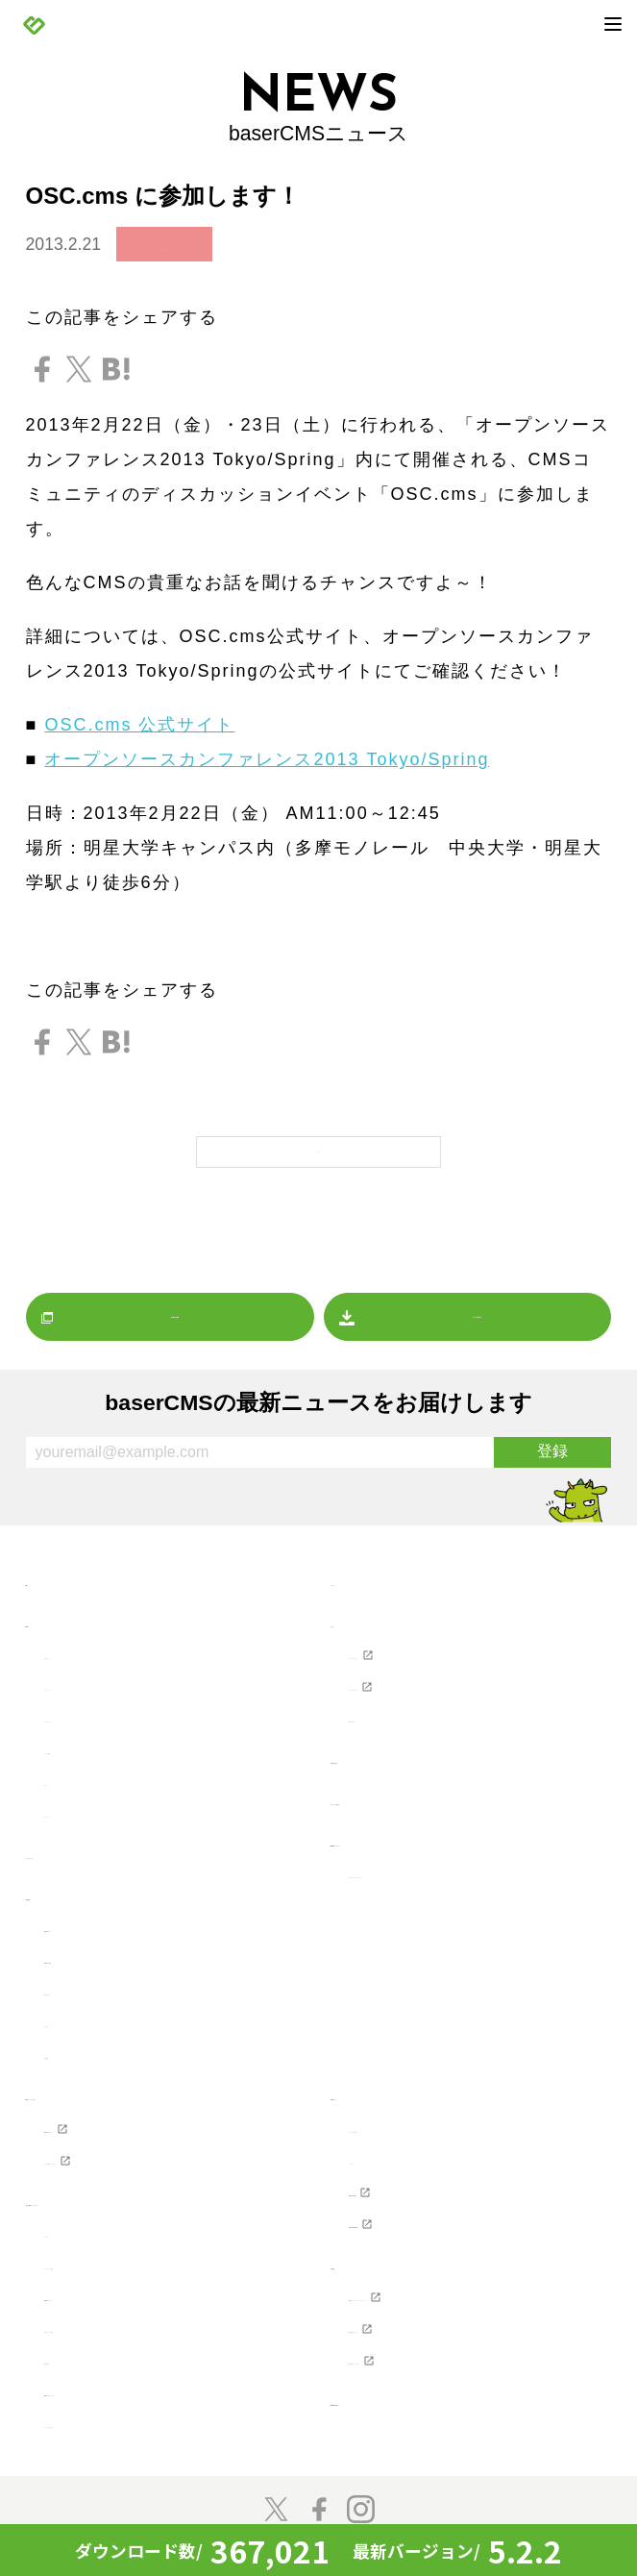 Image resolution: width=637 pixels, height=2576 pixels. What do you see at coordinates (62, 1888) in the screenshot?
I see `製品情報` at bounding box center [62, 1888].